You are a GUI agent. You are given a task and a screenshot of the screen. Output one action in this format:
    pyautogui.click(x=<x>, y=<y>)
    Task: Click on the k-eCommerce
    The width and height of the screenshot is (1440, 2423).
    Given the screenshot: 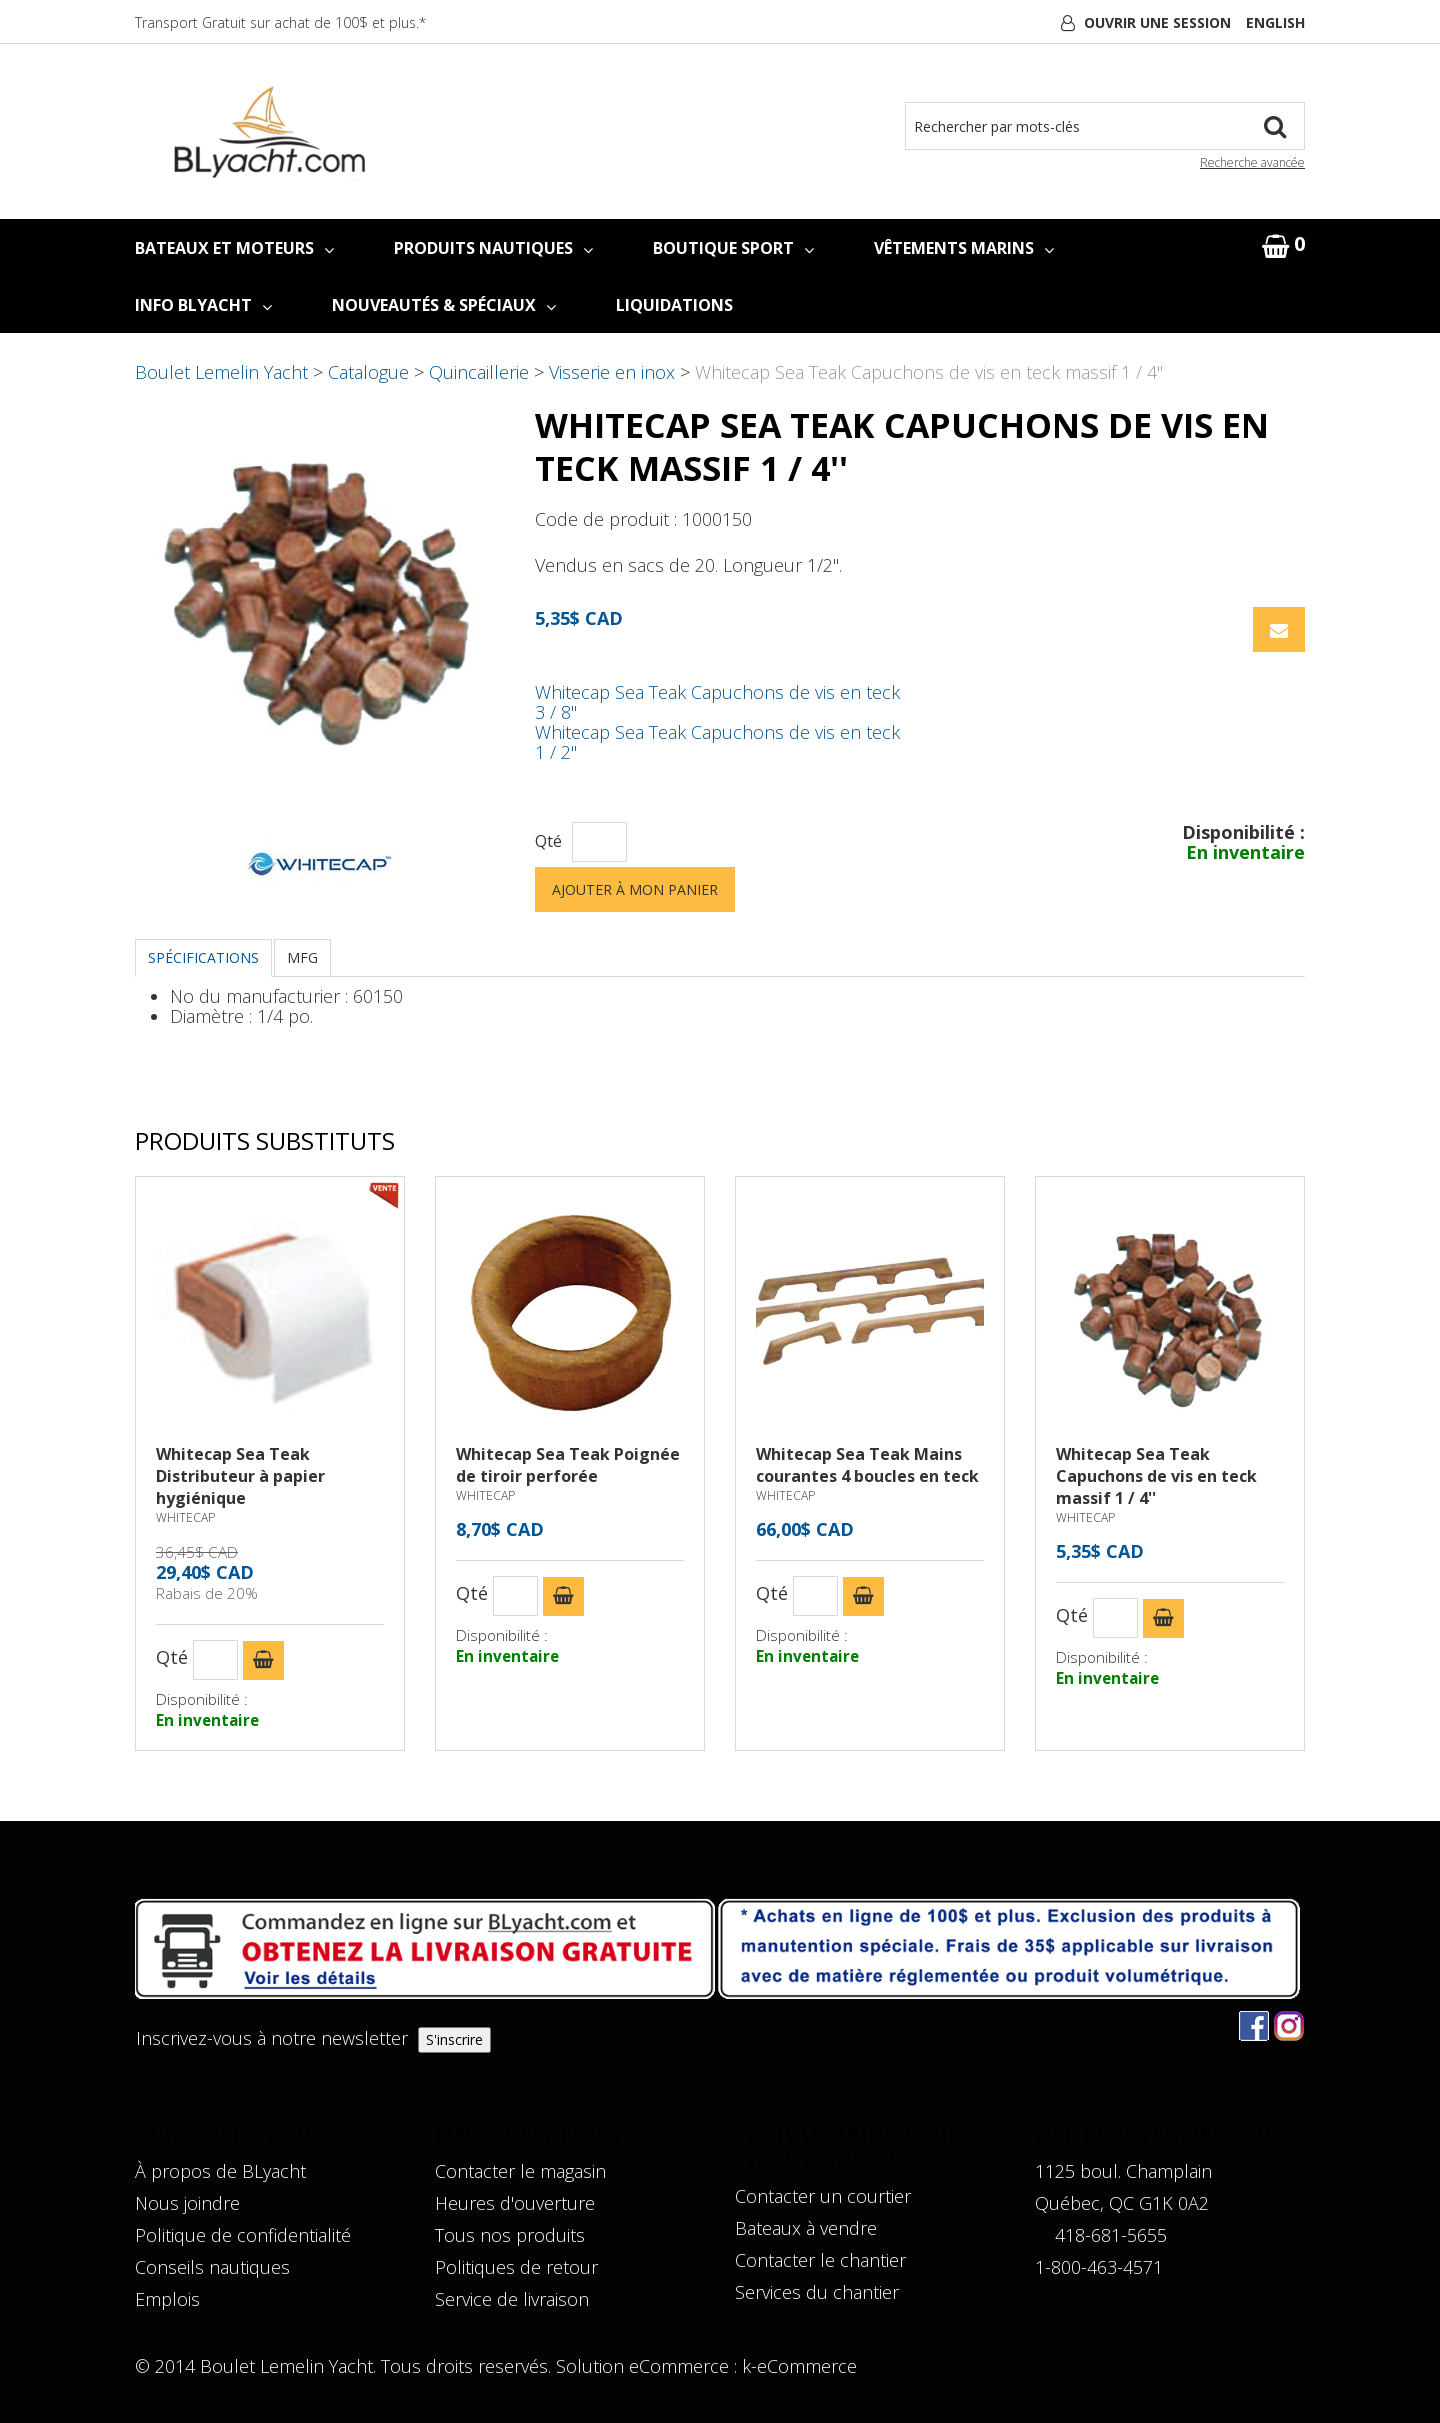 What is the action you would take?
    pyautogui.click(x=799, y=2366)
    